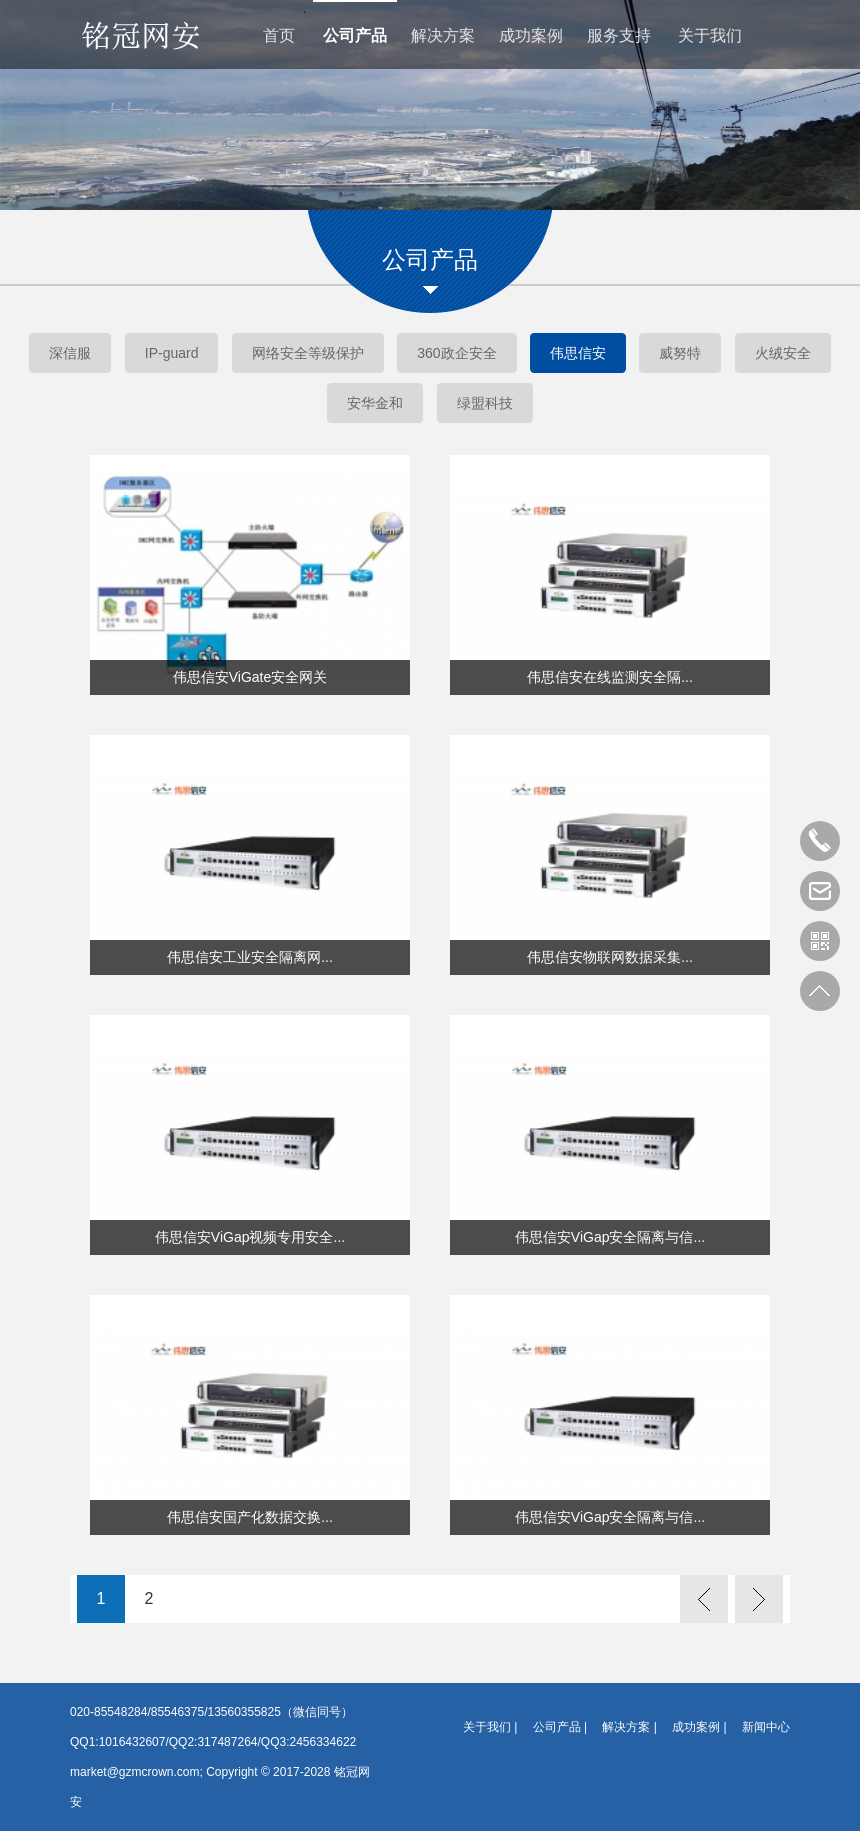 The height and width of the screenshot is (1831, 860). I want to click on 服务支持, so click(619, 35).